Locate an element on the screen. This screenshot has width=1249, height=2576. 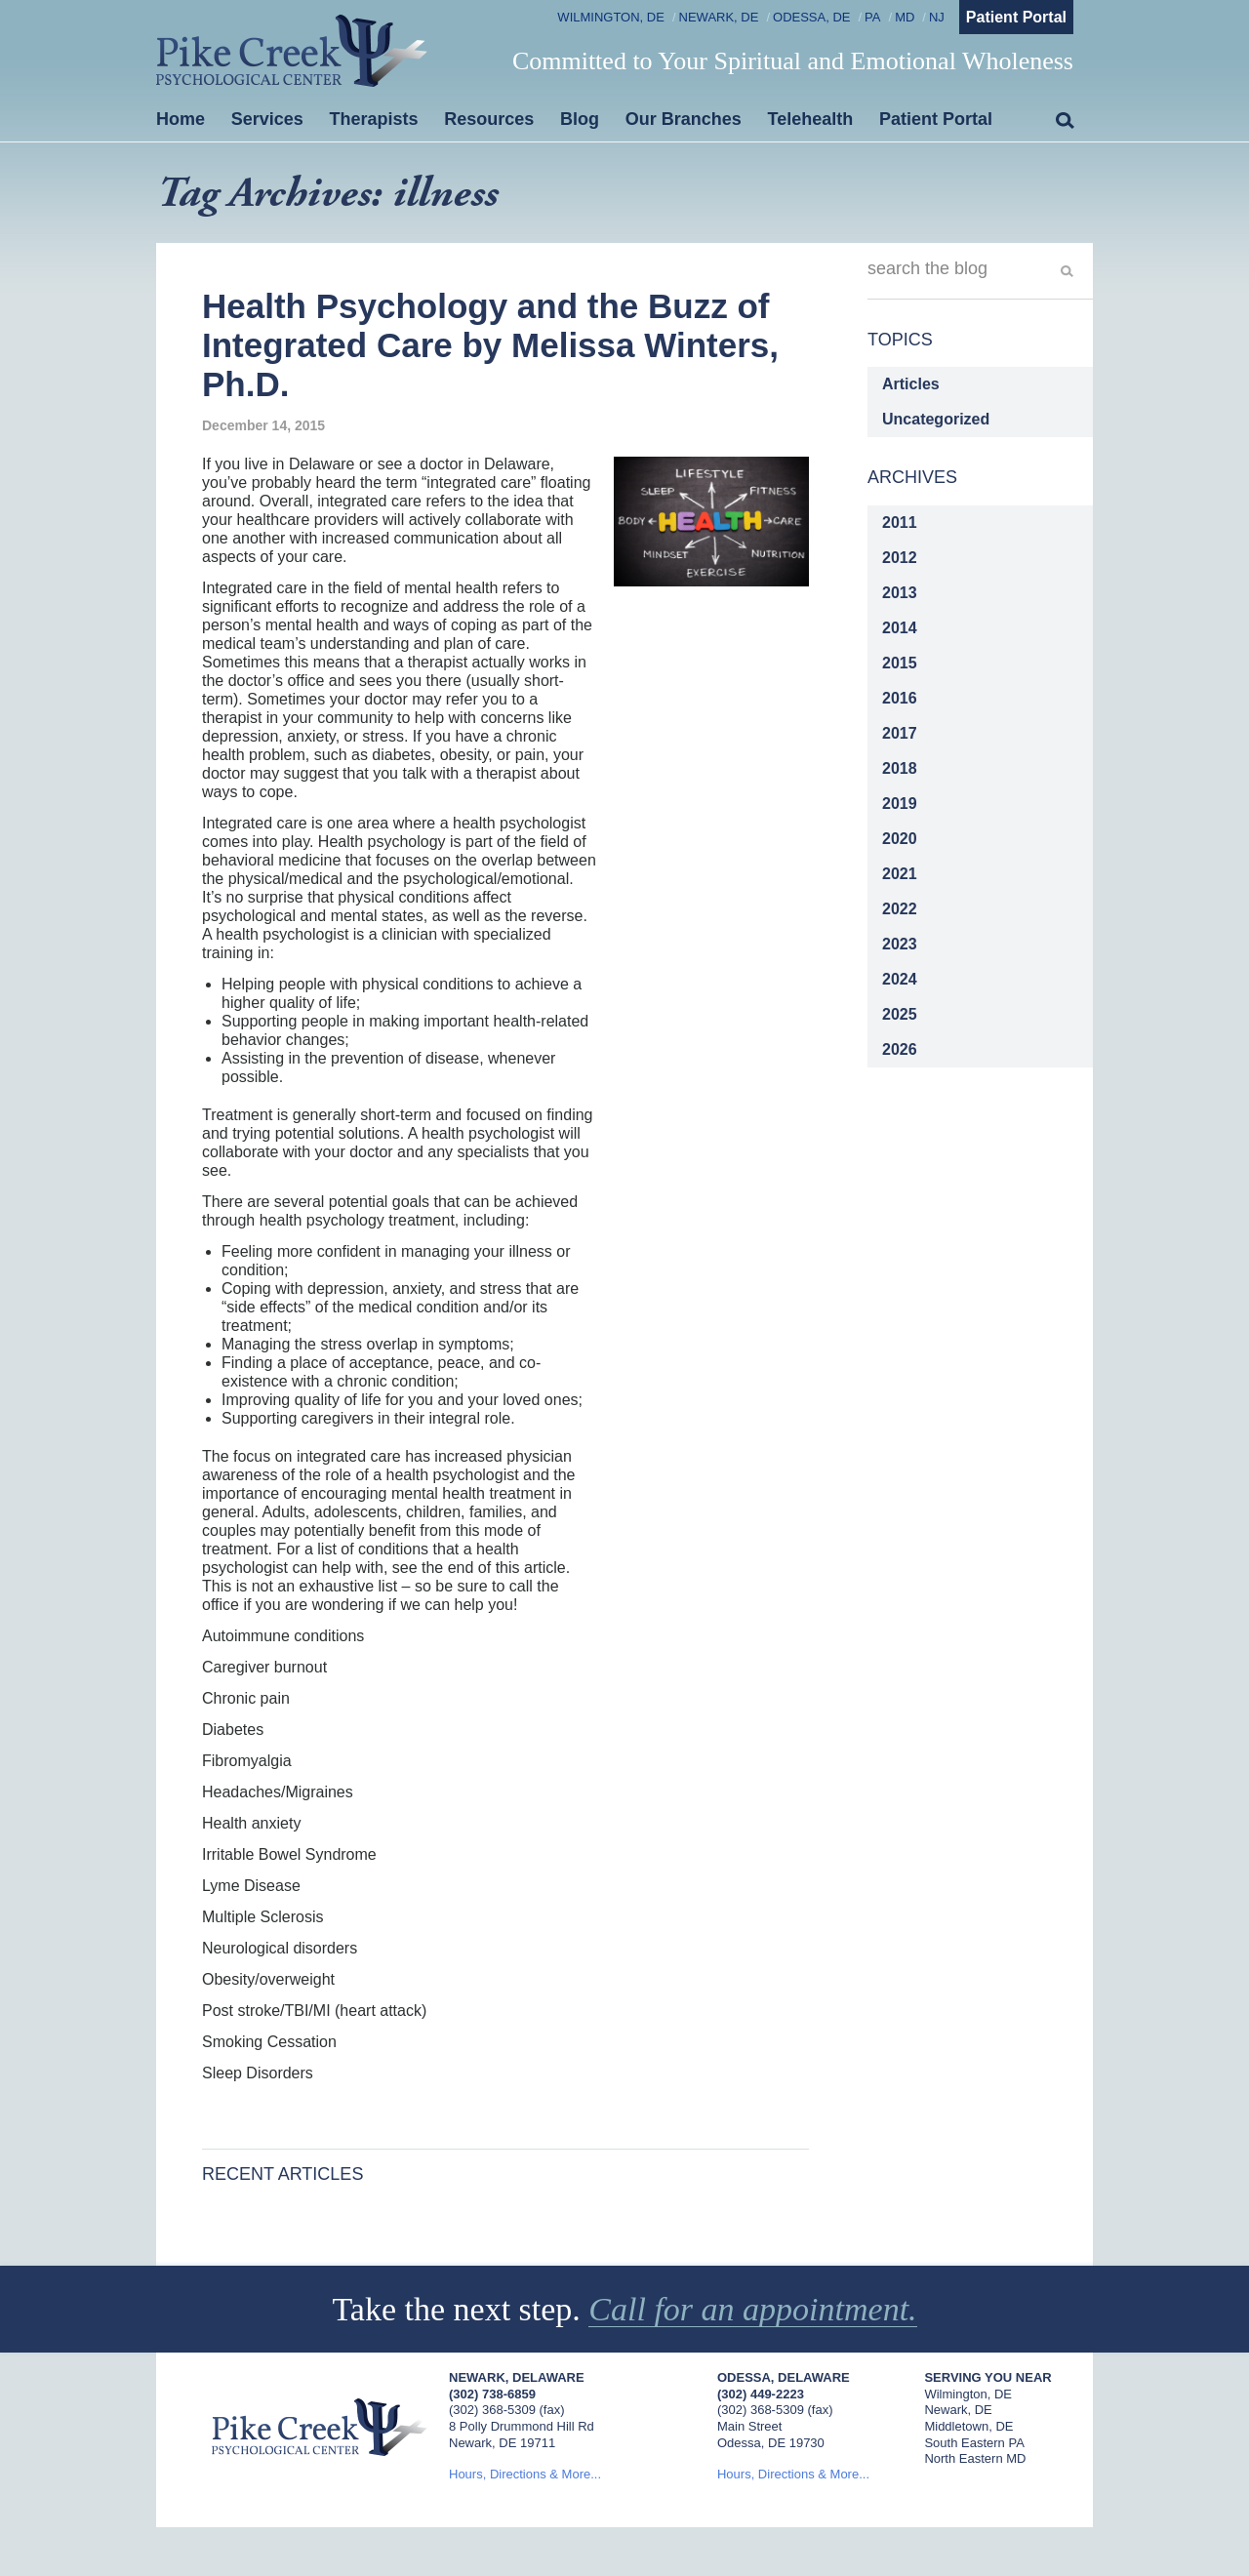
2014 is located at coordinates (899, 628).